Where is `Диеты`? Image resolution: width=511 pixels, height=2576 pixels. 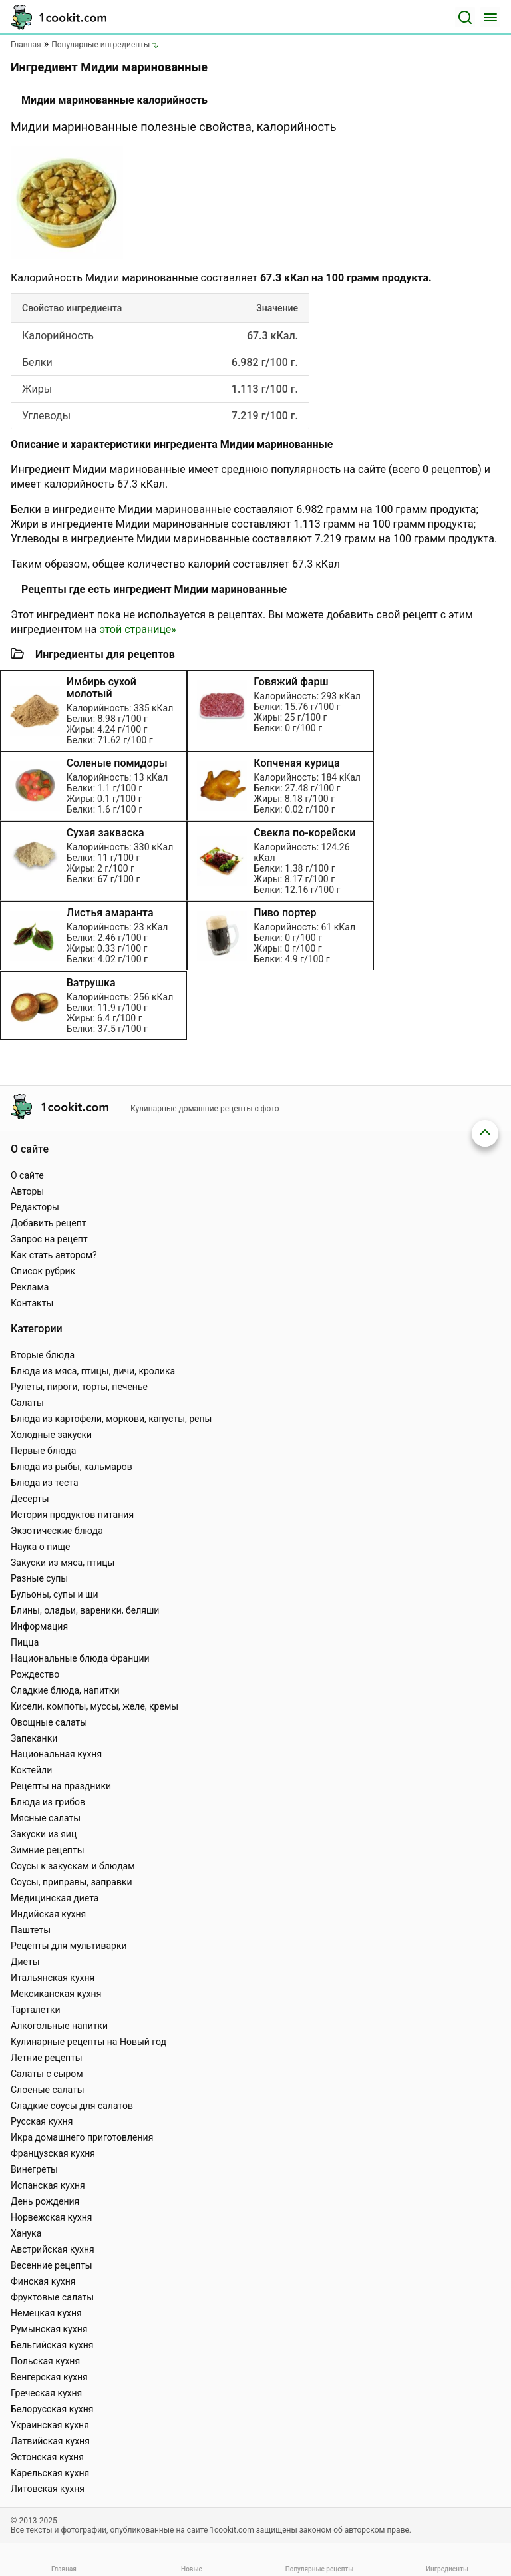
Диеты is located at coordinates (25, 1961).